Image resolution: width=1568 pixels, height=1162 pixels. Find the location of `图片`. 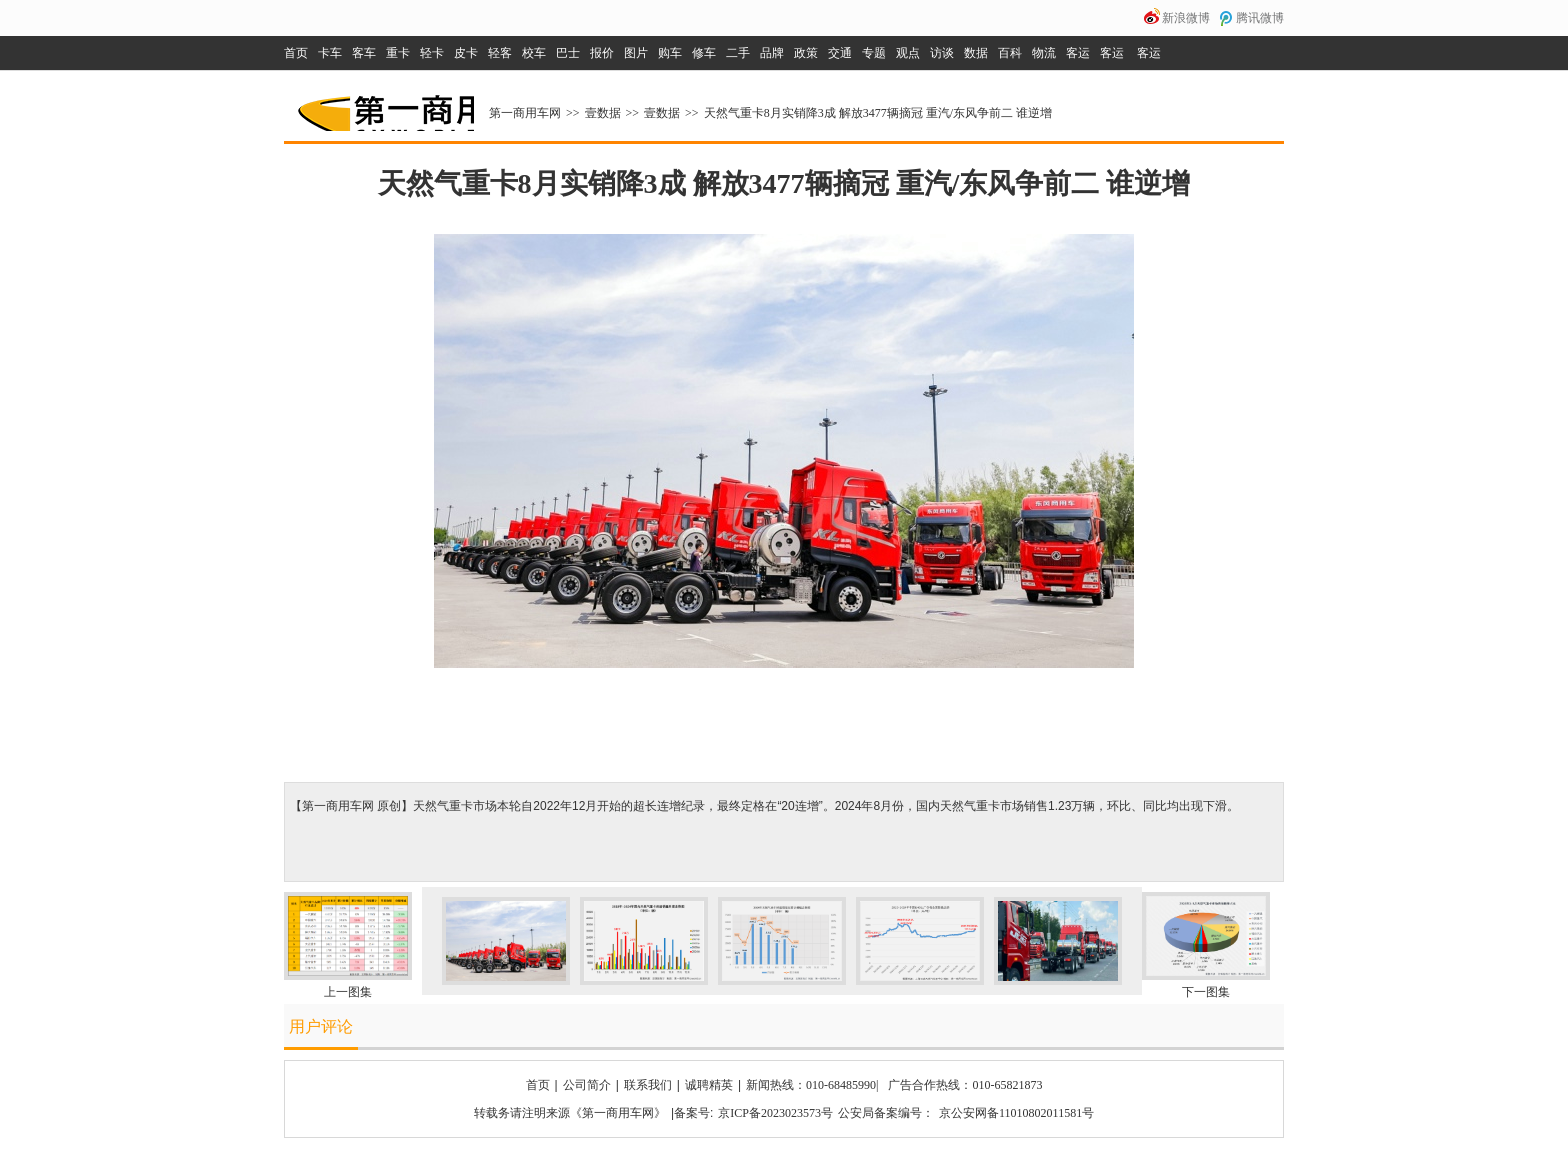

图片 is located at coordinates (636, 53).